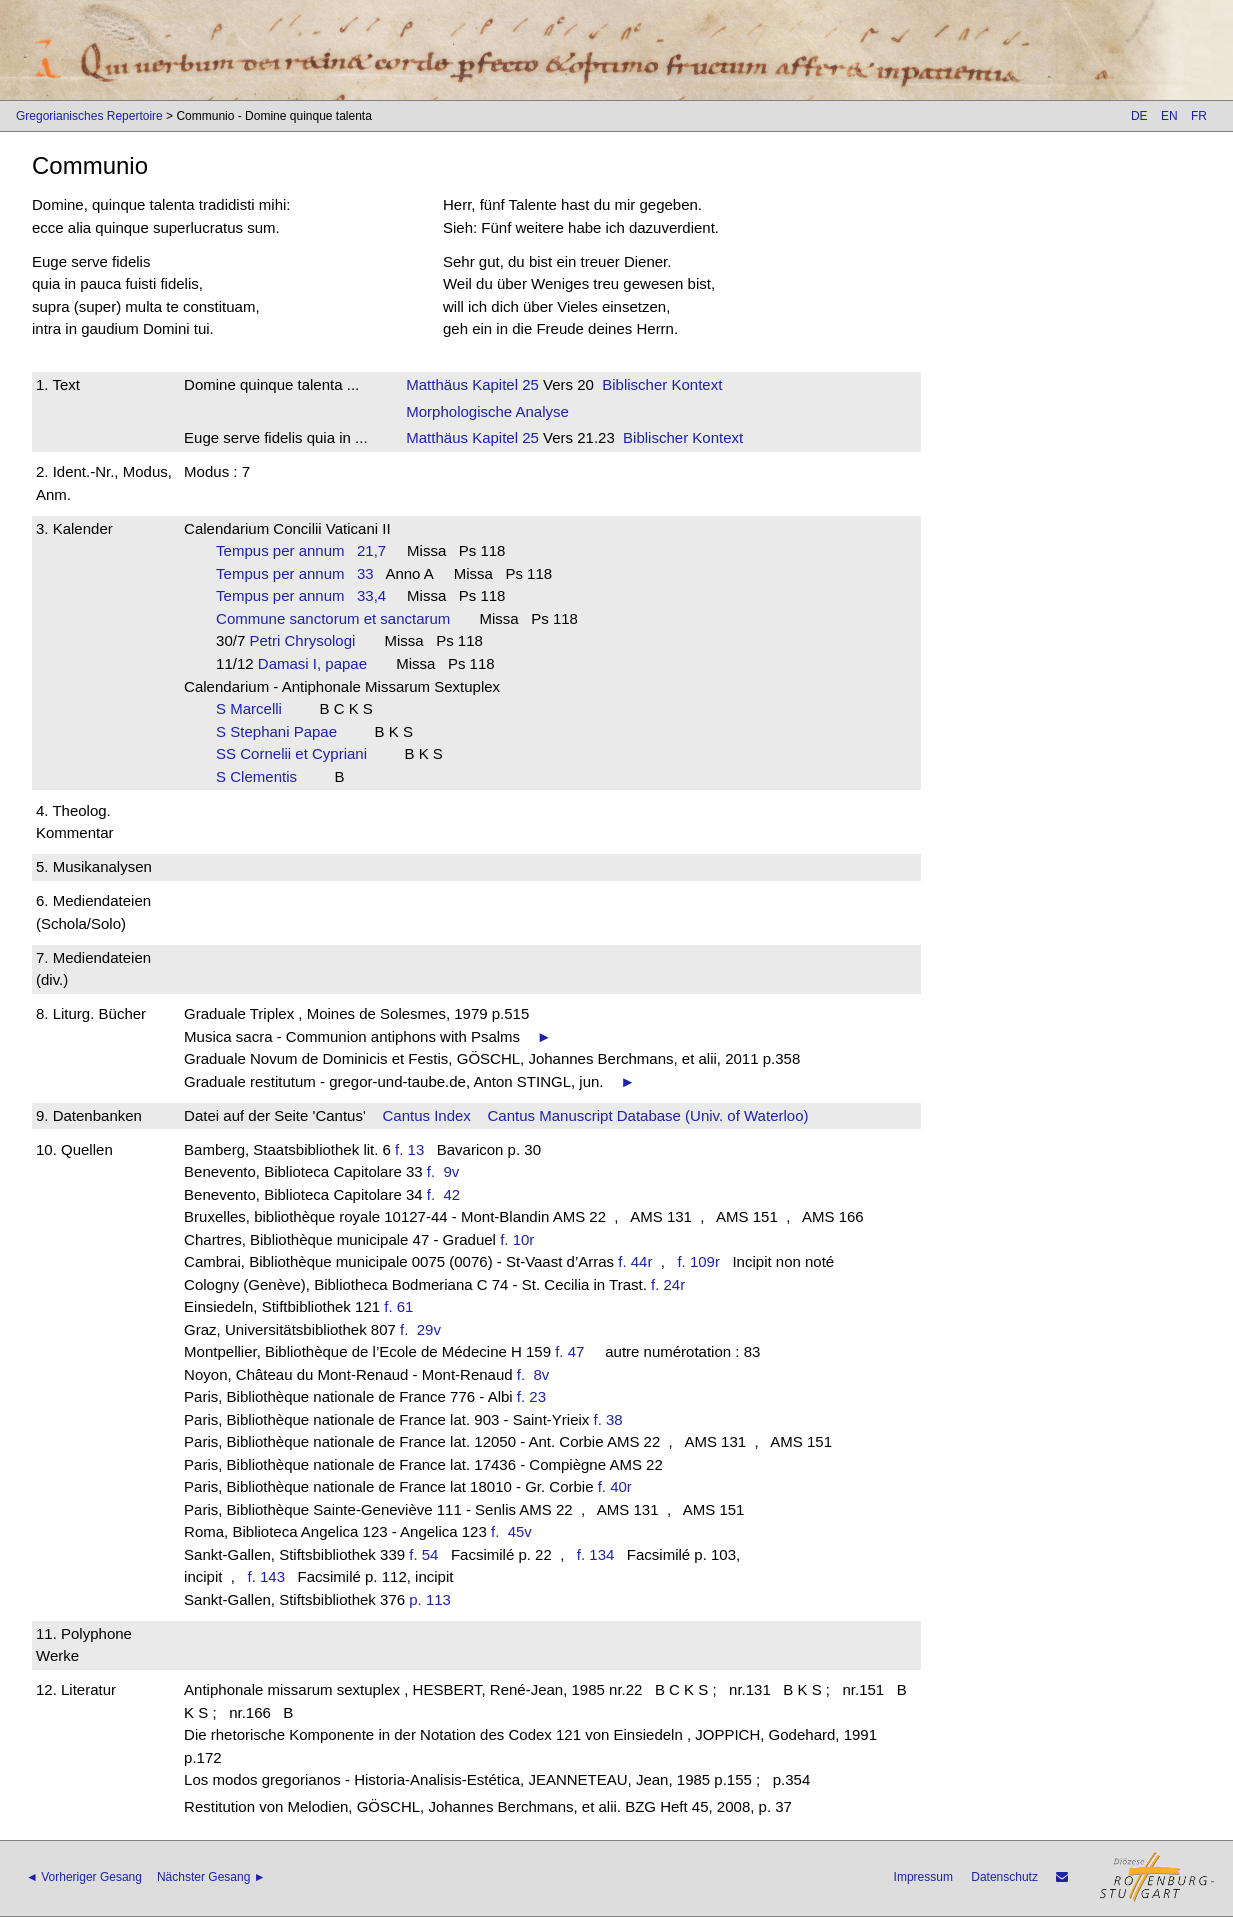  What do you see at coordinates (339, 618) in the screenshot?
I see `Commune sanctorum et sanctarum` at bounding box center [339, 618].